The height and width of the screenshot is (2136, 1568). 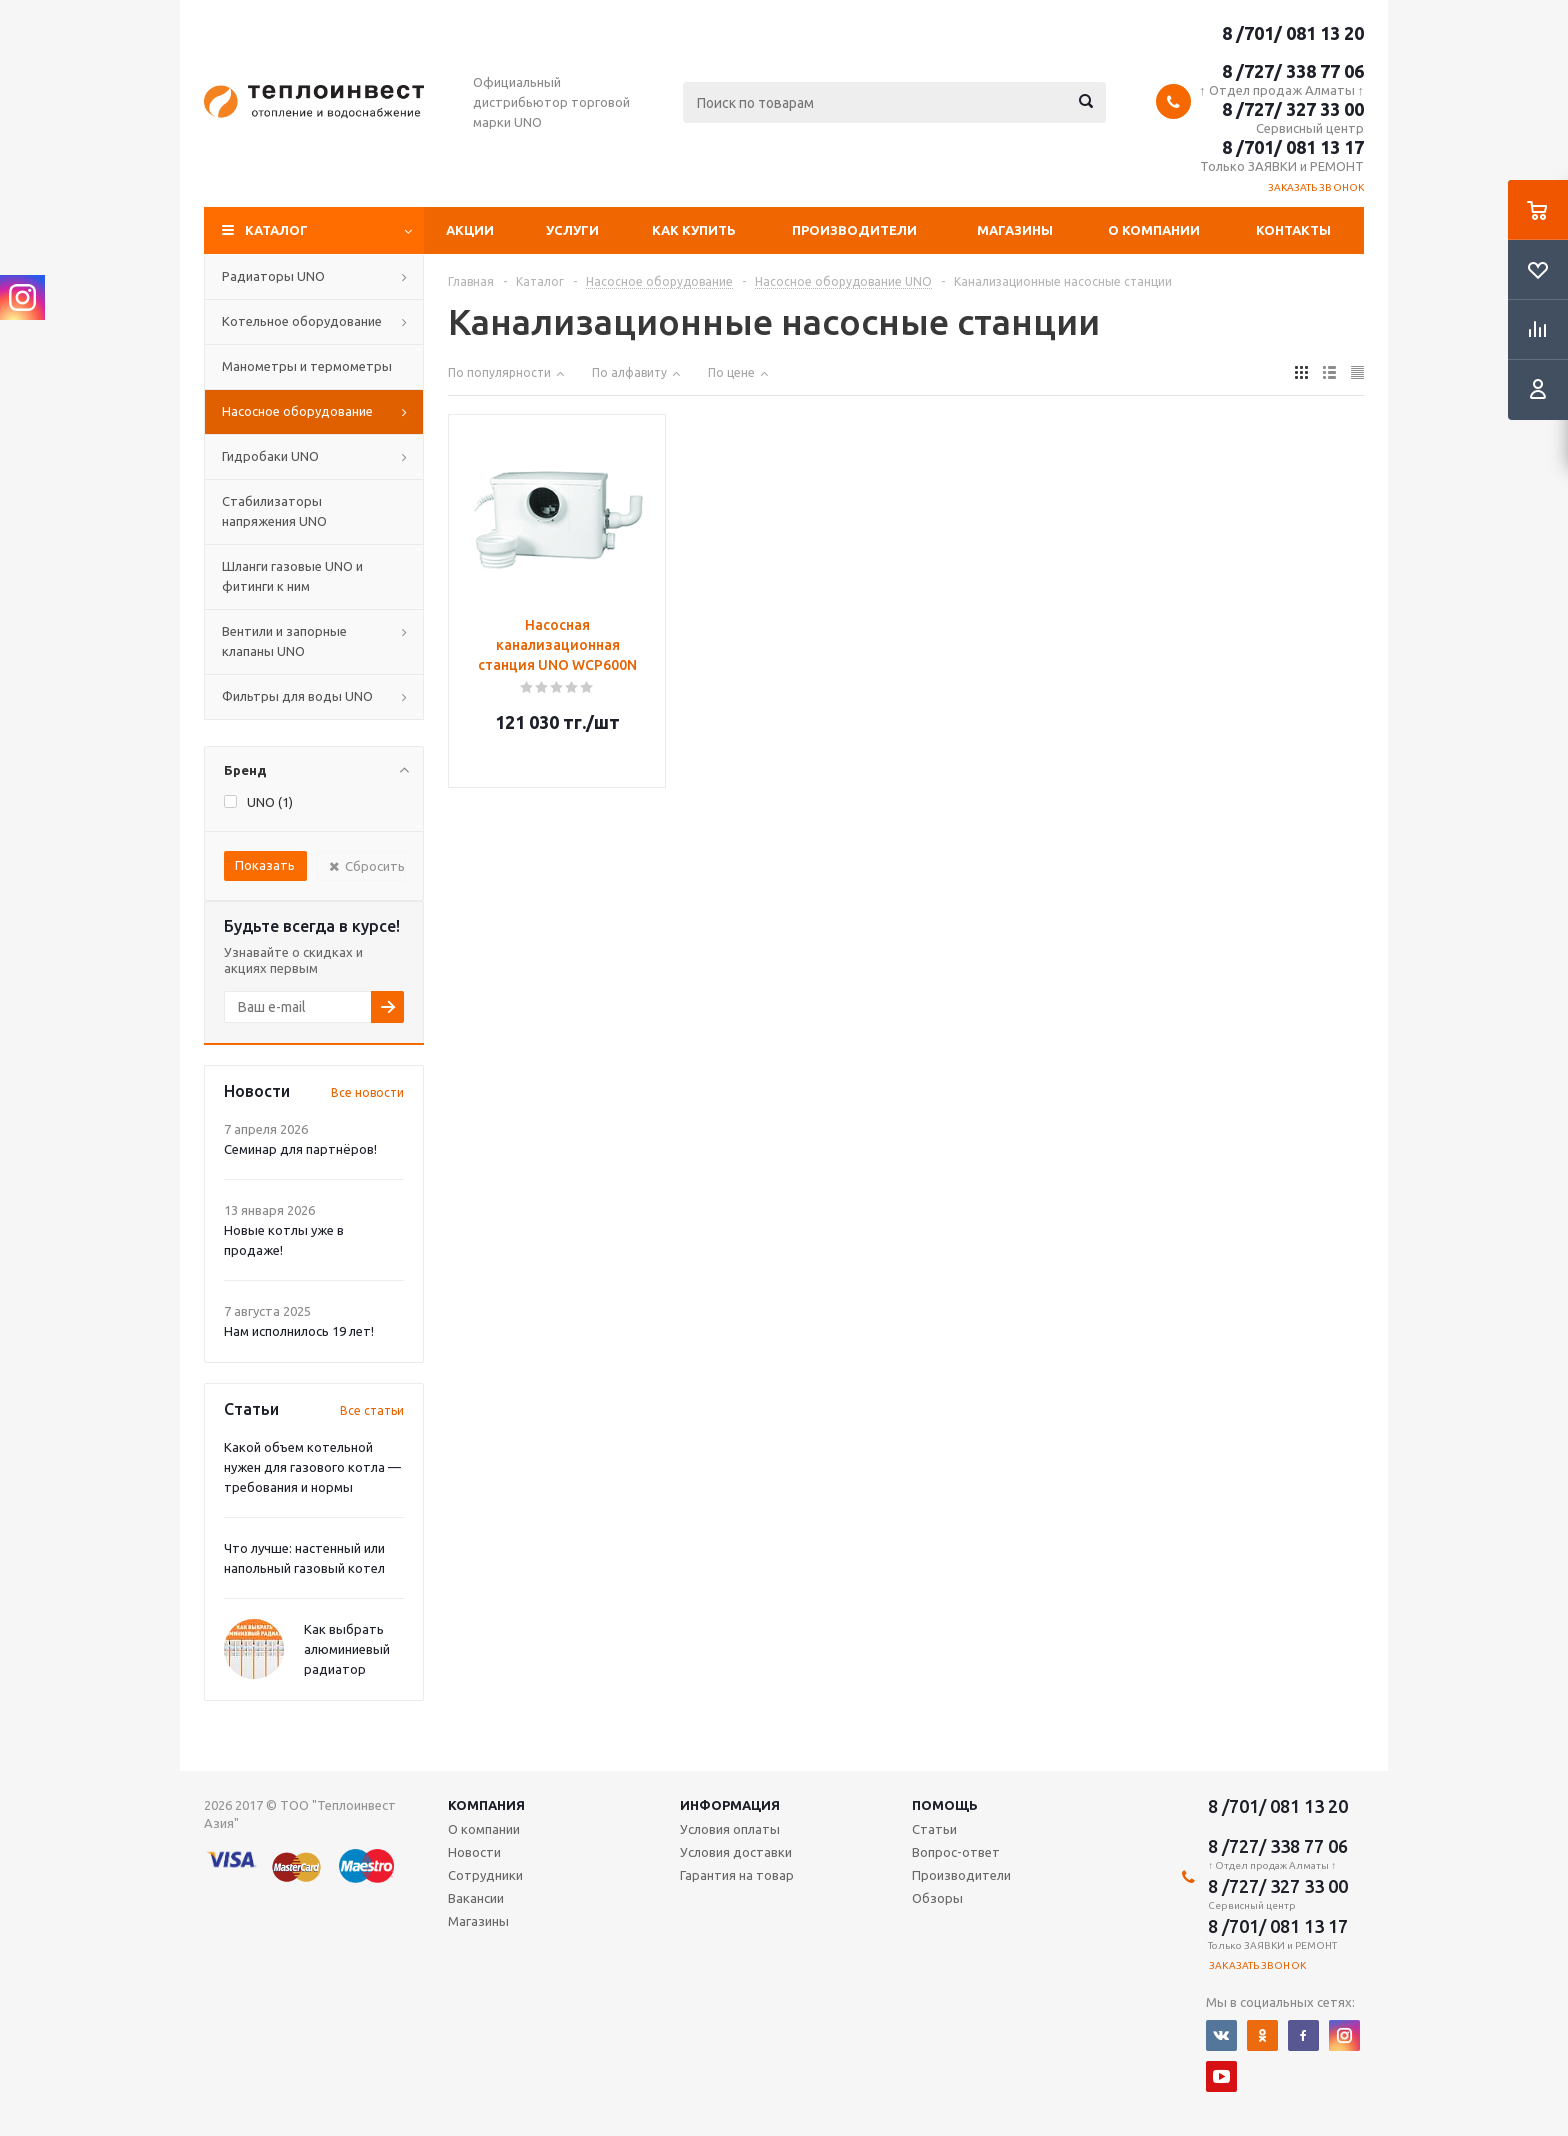 What do you see at coordinates (476, 1898) in the screenshot?
I see `Вакансии` at bounding box center [476, 1898].